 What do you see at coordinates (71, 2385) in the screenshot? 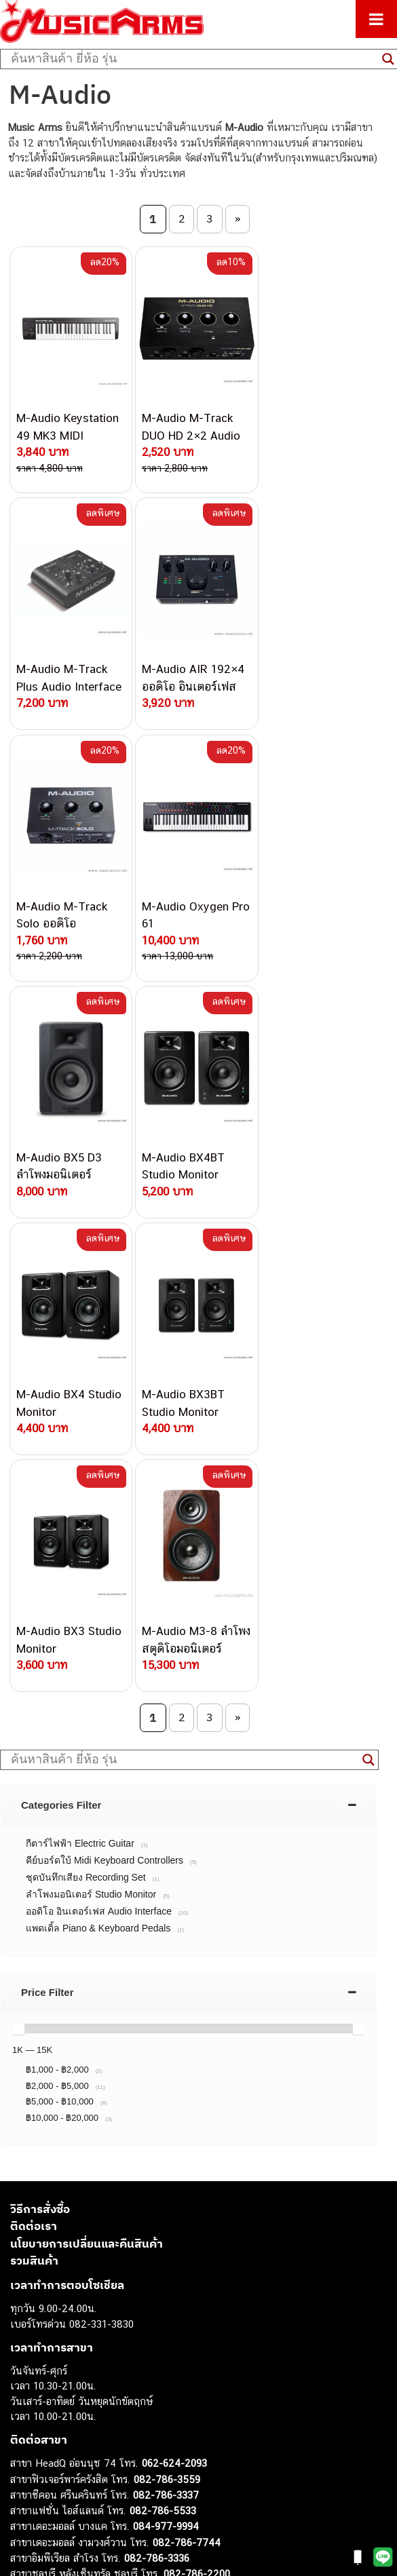
I see `เปียโนไฟฟ้า (Electric Piano)` at bounding box center [71, 2385].